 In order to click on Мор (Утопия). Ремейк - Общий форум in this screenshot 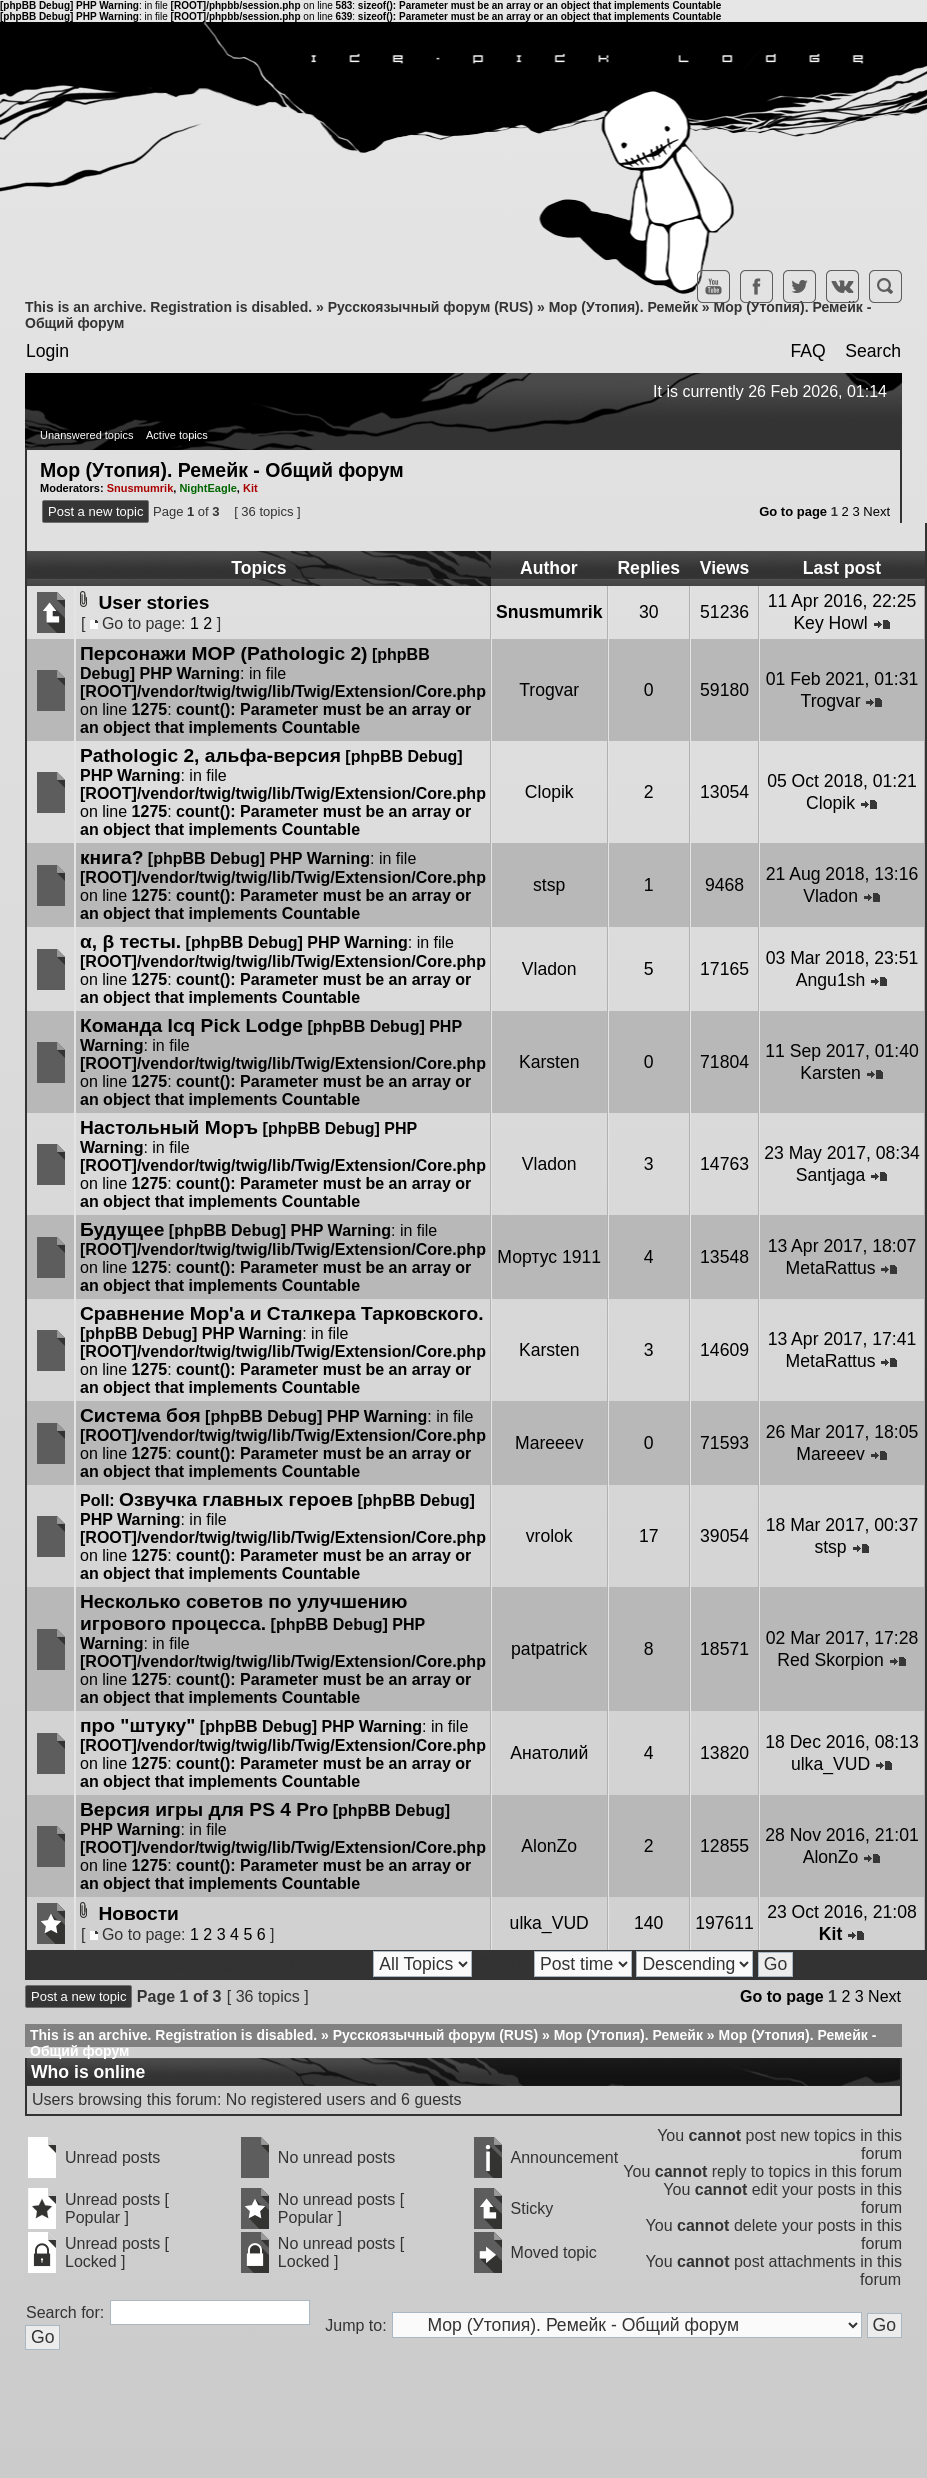, I will do `click(222, 469)`.